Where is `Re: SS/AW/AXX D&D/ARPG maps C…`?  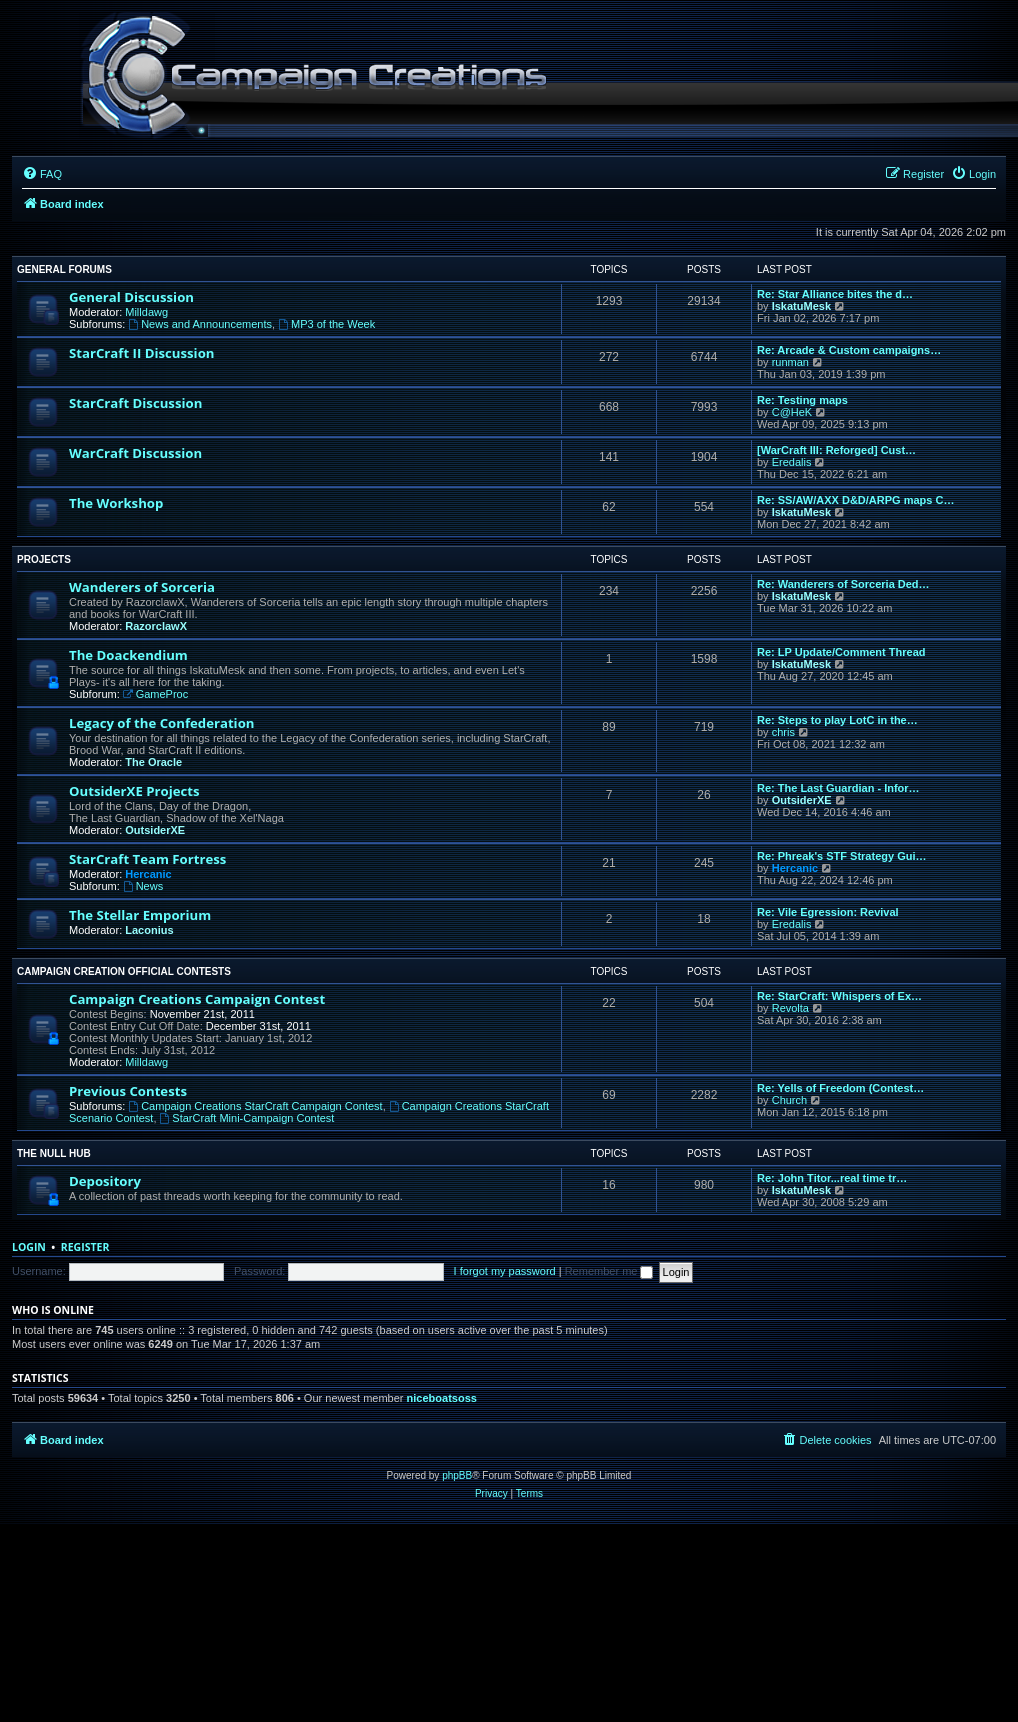 Re: SS/AW/AXX D&D/ARPG maps C… is located at coordinates (855, 500).